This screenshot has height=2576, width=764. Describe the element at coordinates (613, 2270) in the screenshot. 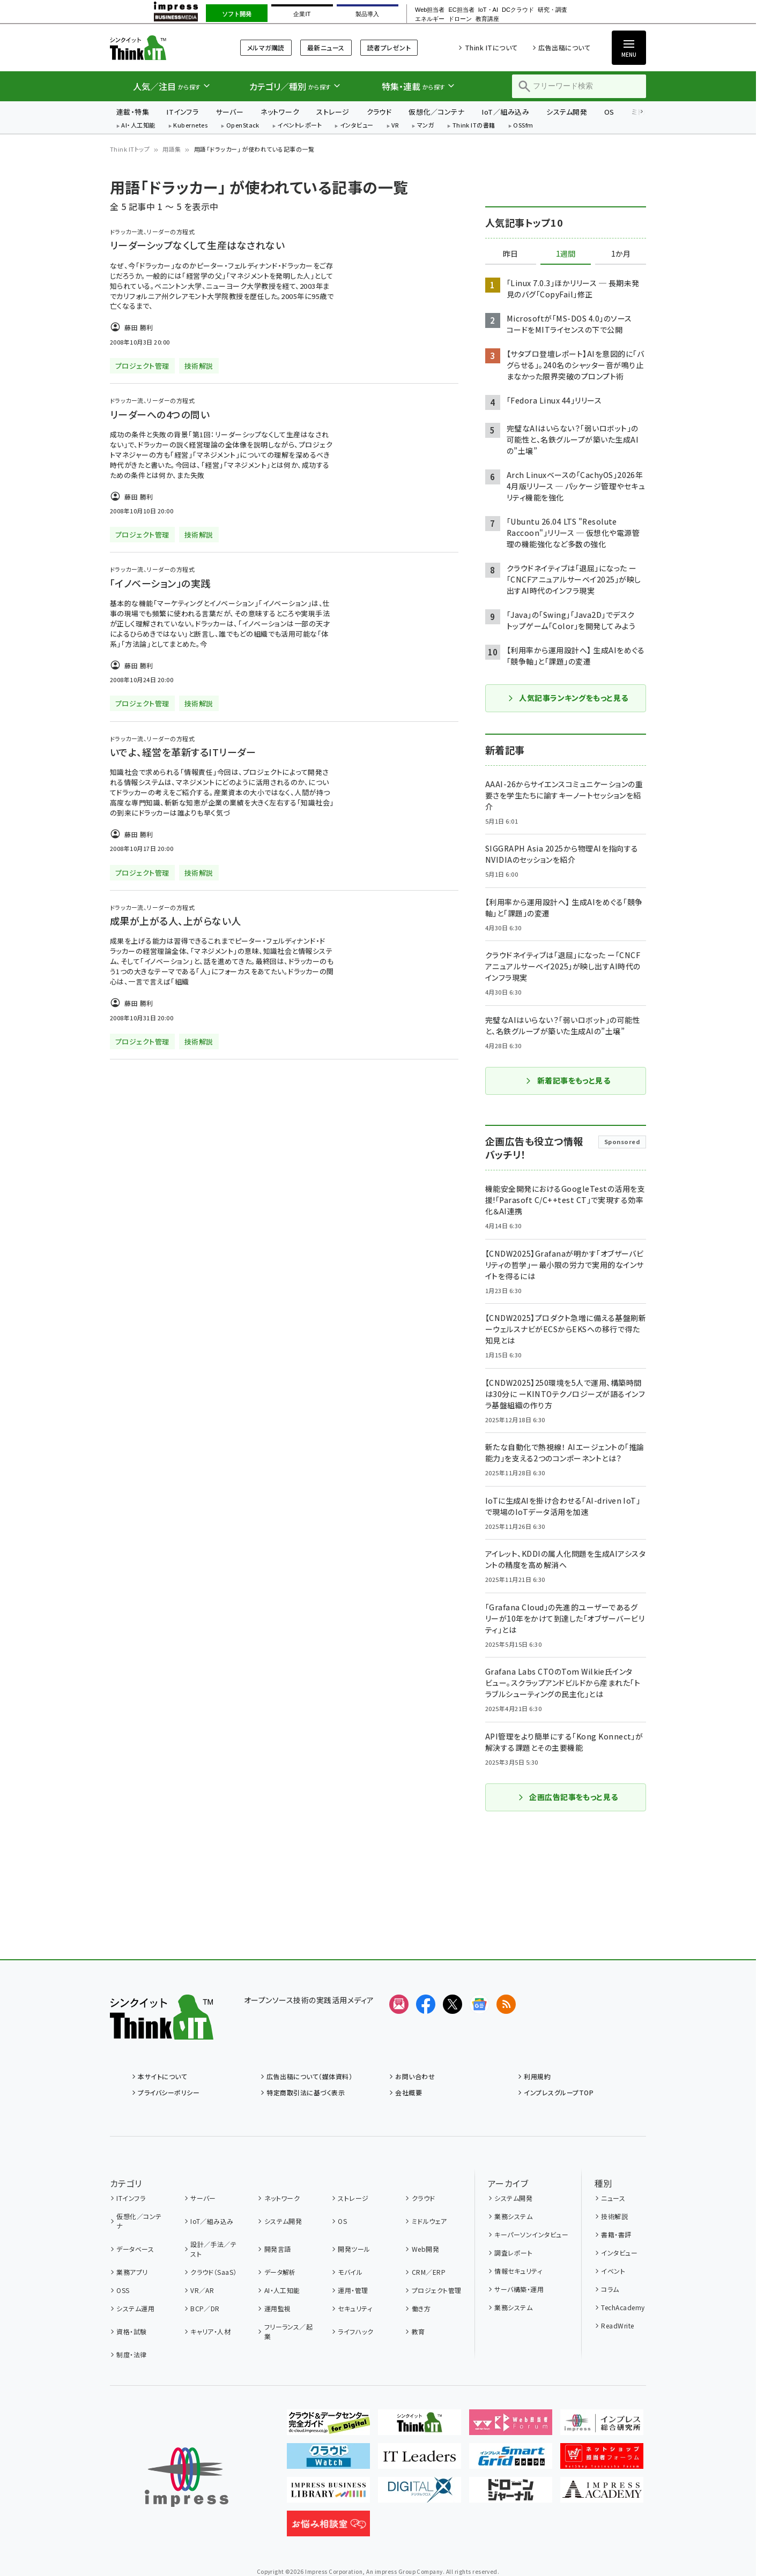

I see `イベント` at that location.